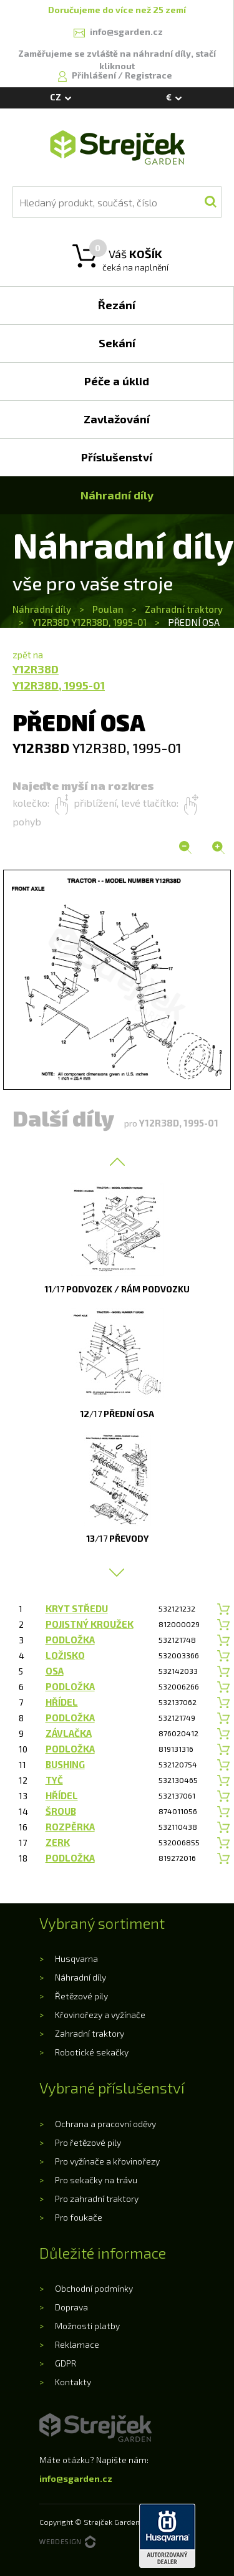 Image resolution: width=234 pixels, height=2576 pixels. What do you see at coordinates (95, 75) in the screenshot?
I see `Přihlášení` at bounding box center [95, 75].